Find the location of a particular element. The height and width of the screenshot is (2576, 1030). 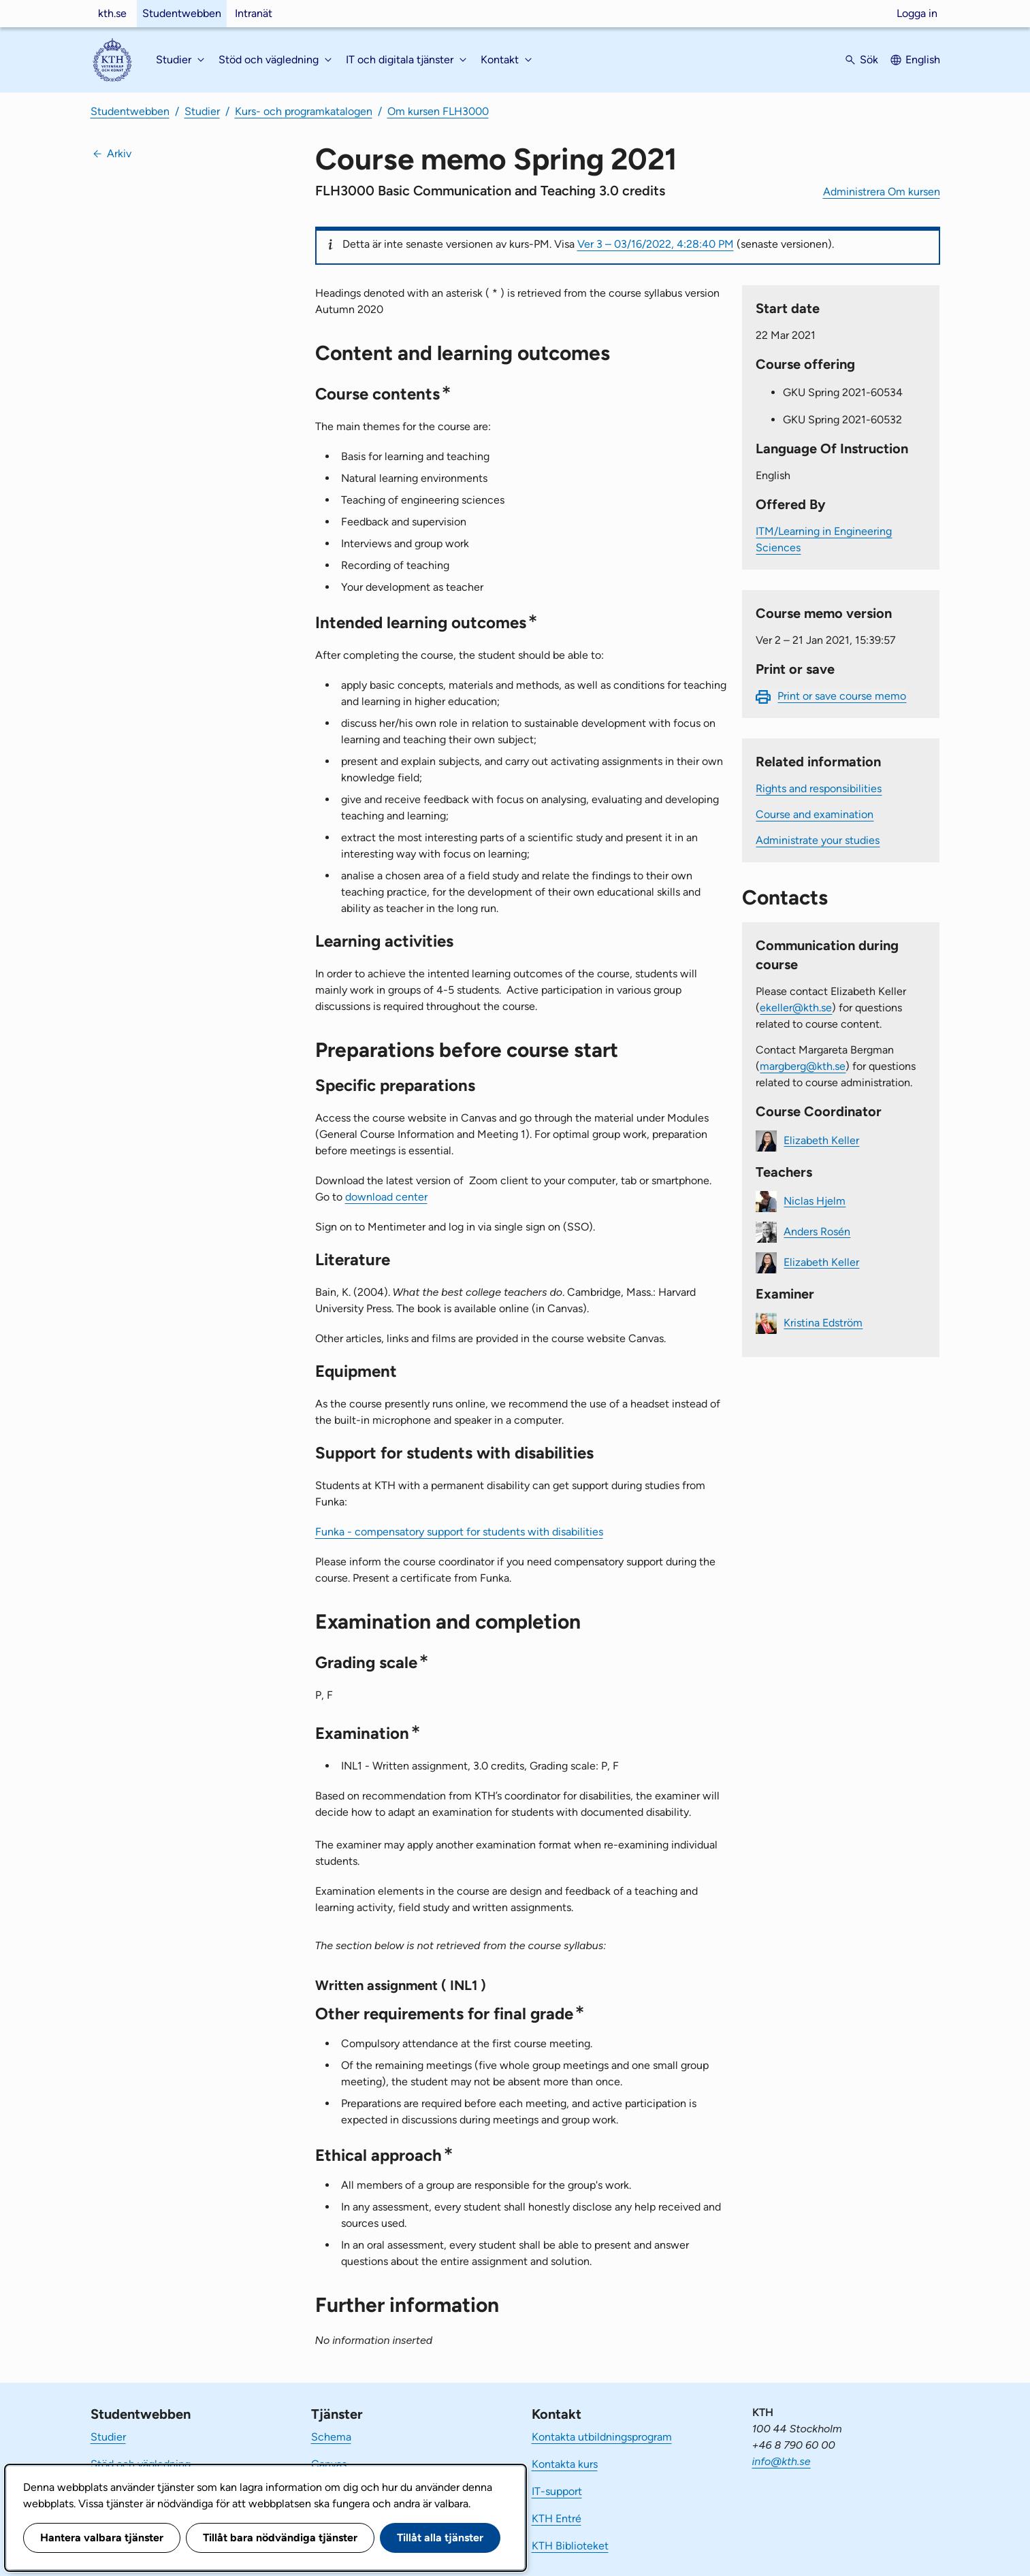

Administrate your studies is located at coordinates (818, 840).